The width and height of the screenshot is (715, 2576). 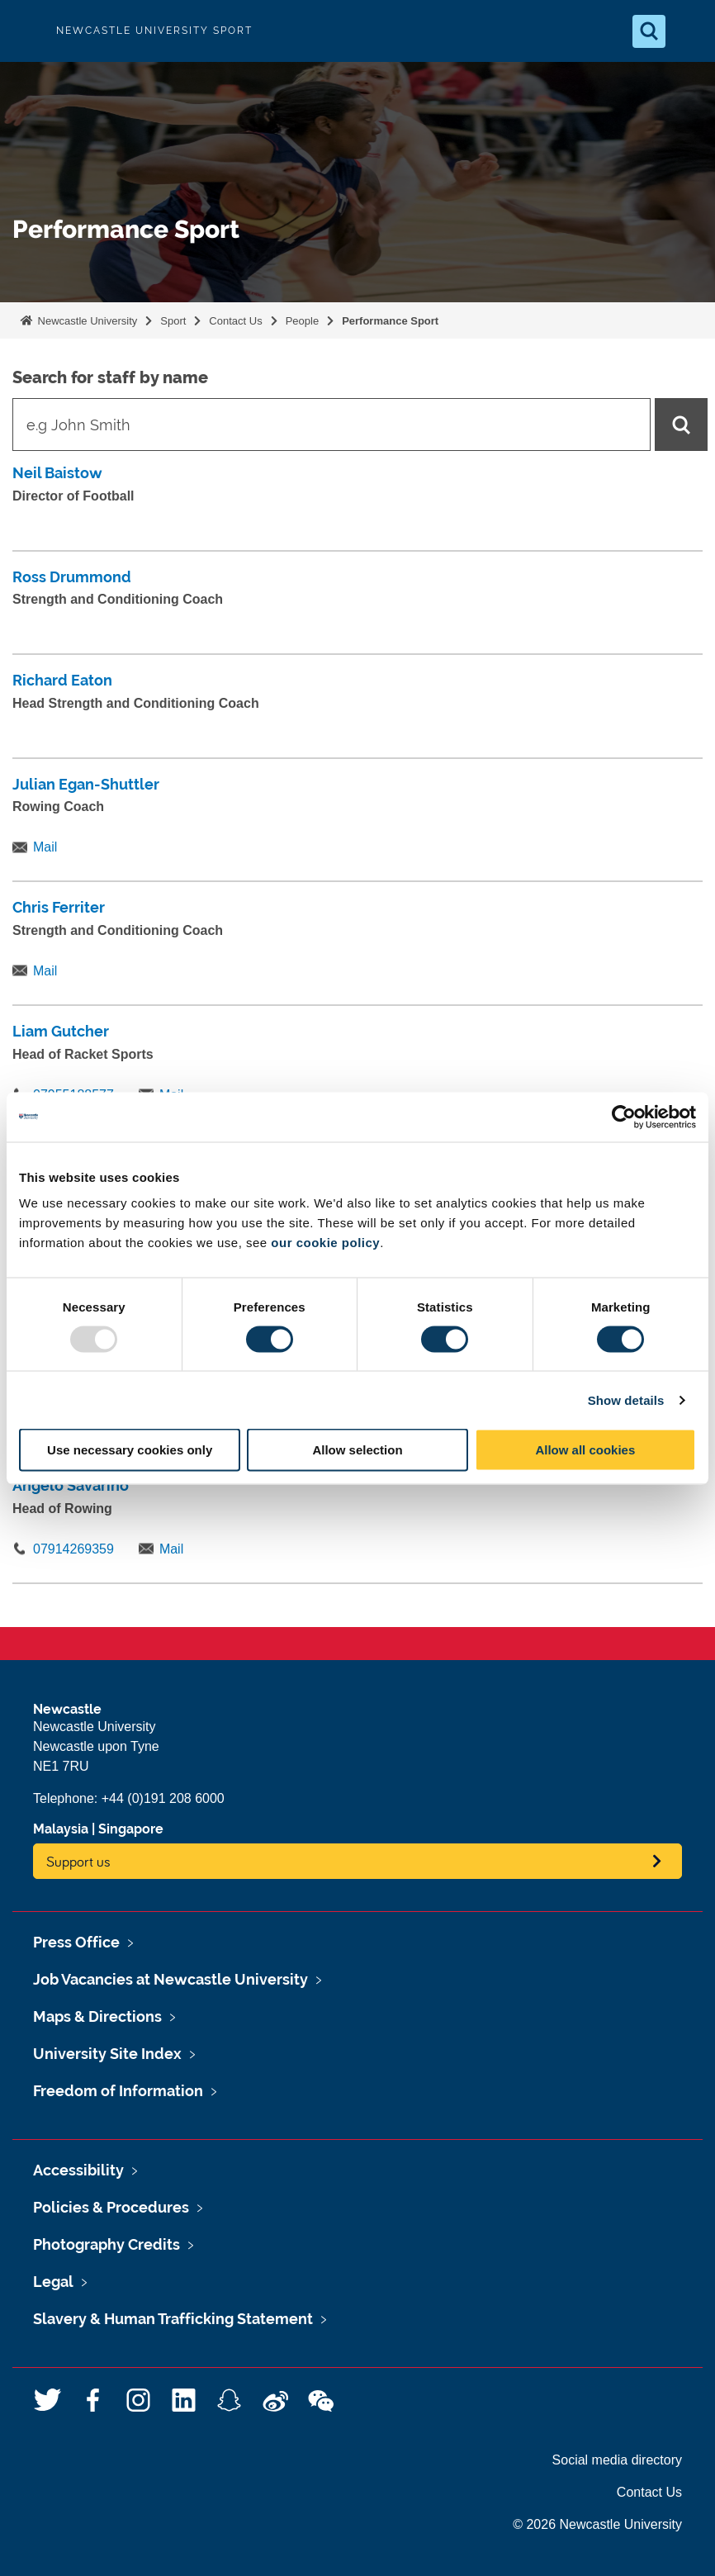 I want to click on Mail, so click(x=45, y=847).